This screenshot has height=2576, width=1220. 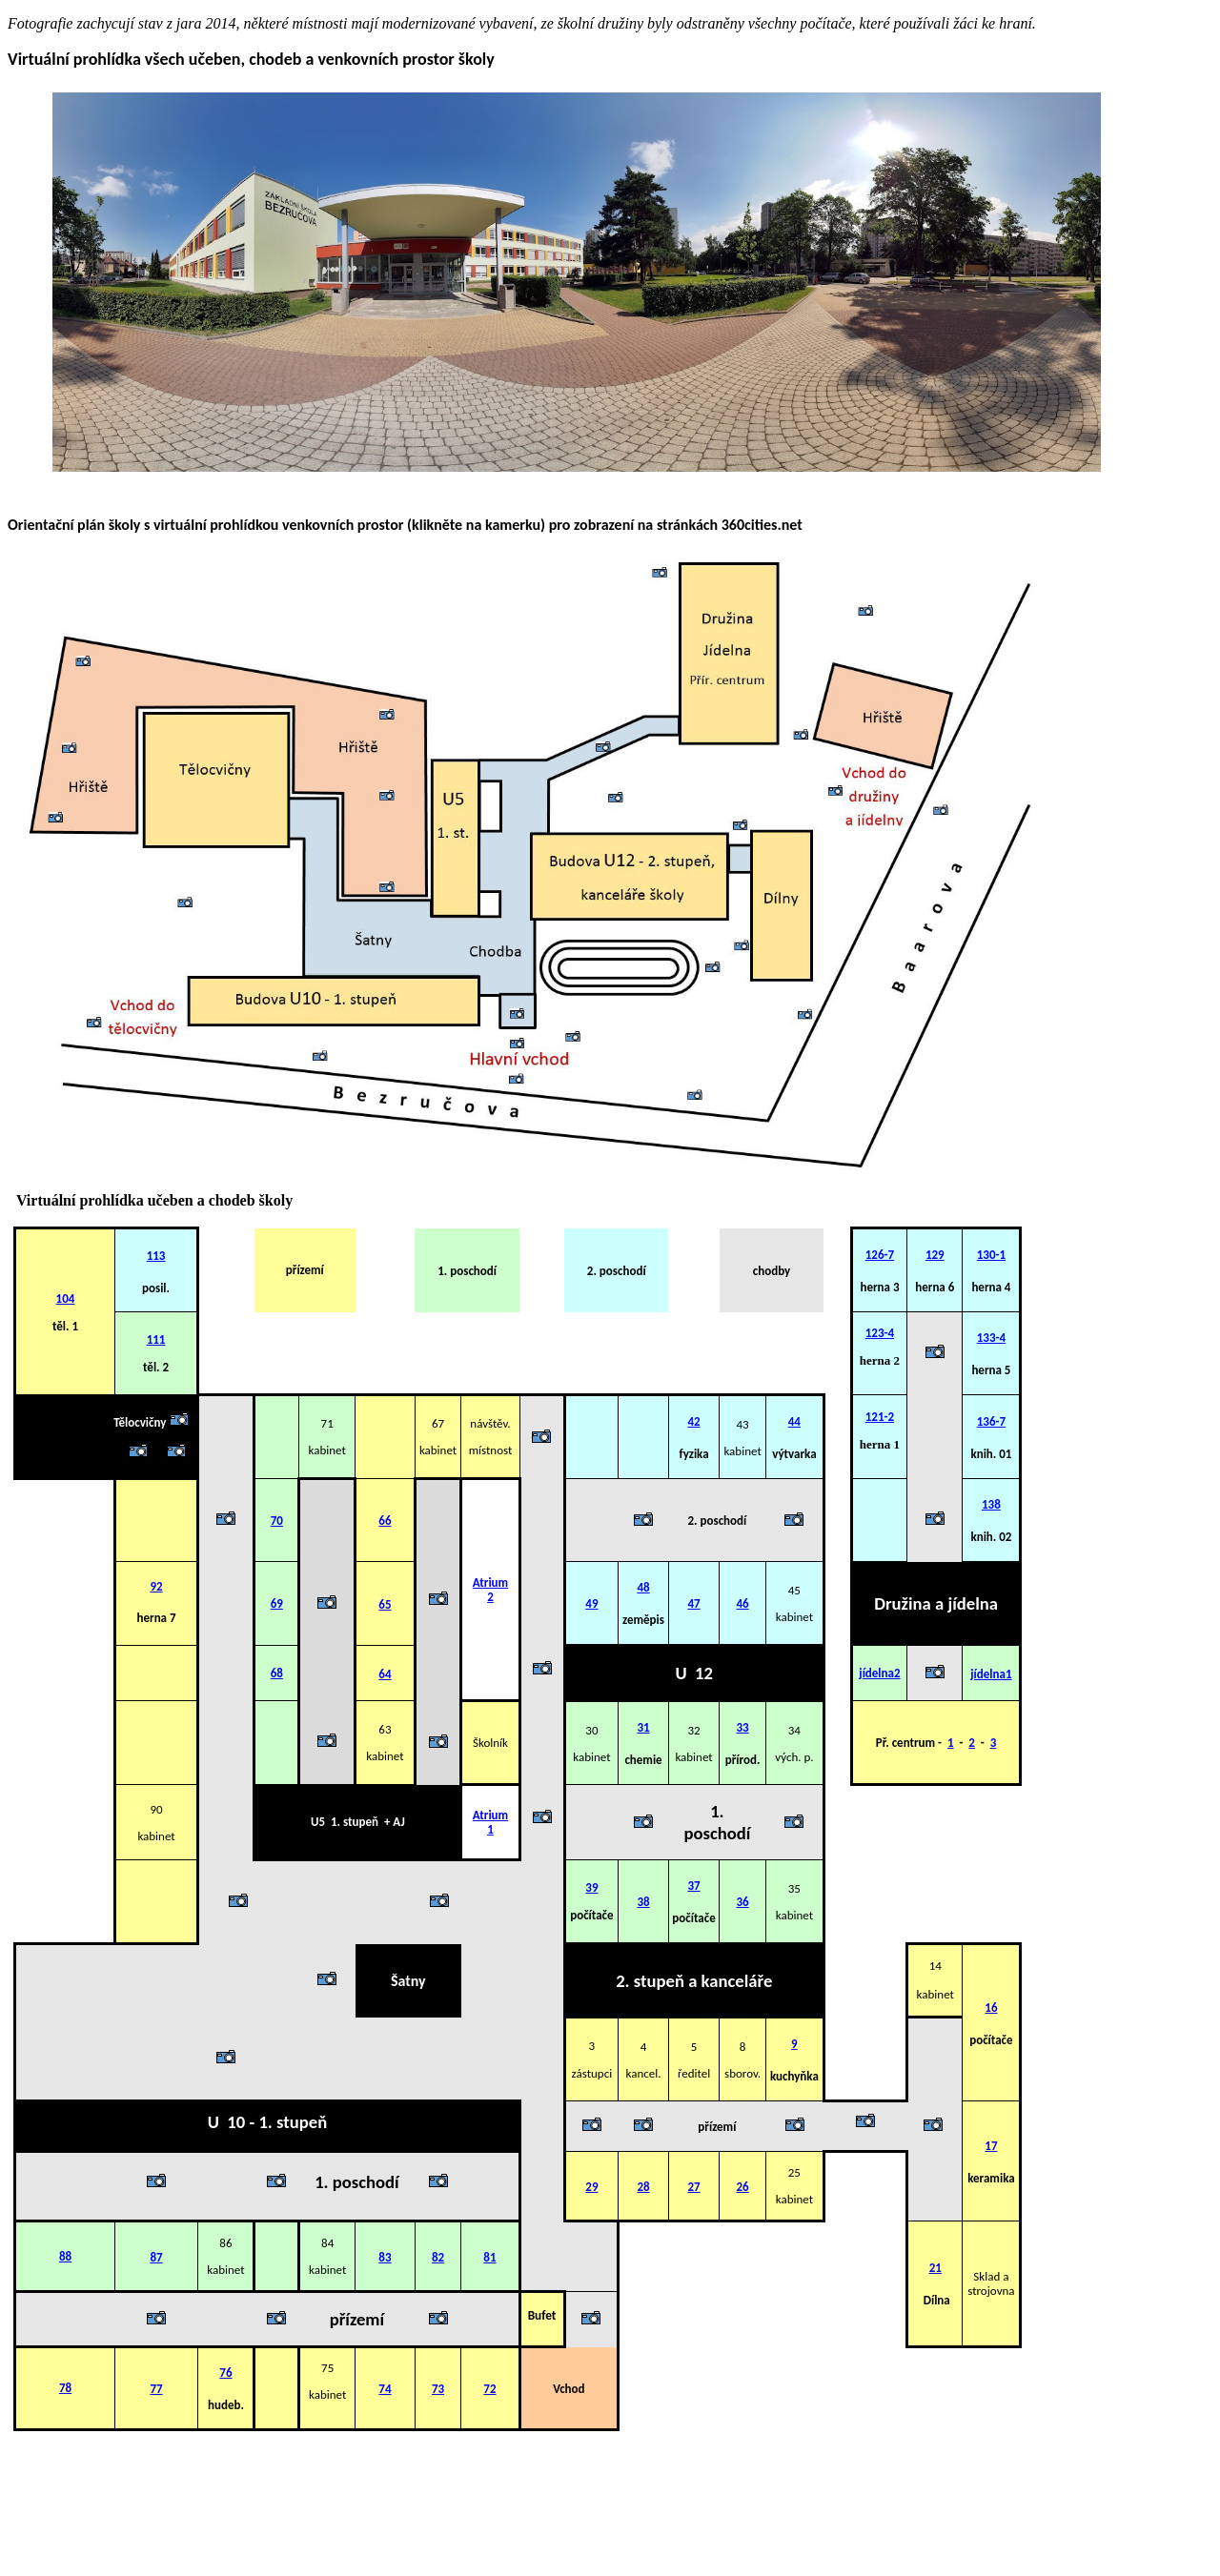 I want to click on 21, so click(x=935, y=2268).